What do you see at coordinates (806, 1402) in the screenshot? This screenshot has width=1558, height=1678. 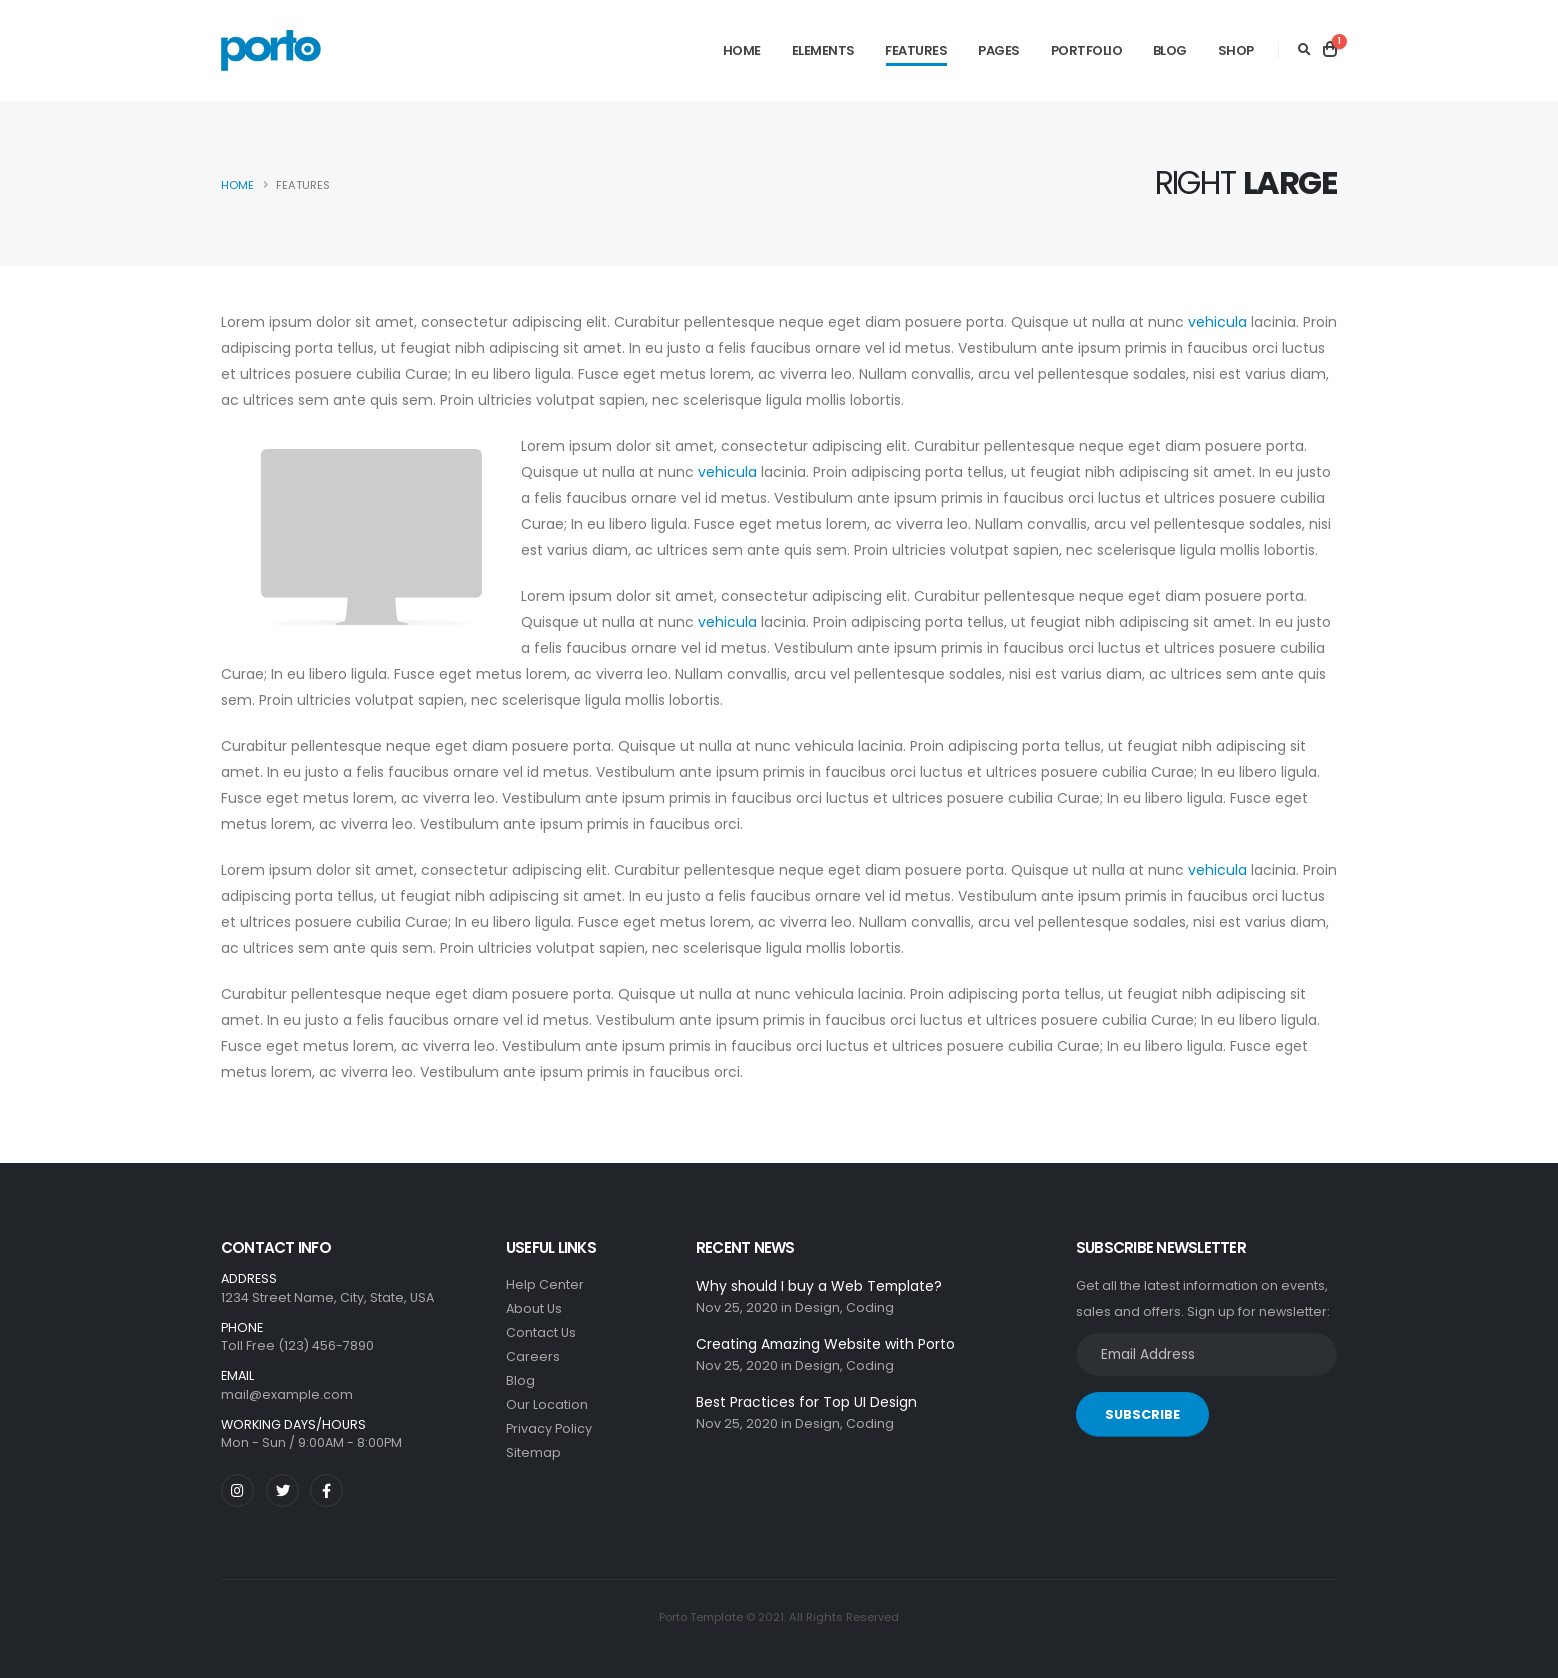 I see `Best Practices for Top UI Design` at bounding box center [806, 1402].